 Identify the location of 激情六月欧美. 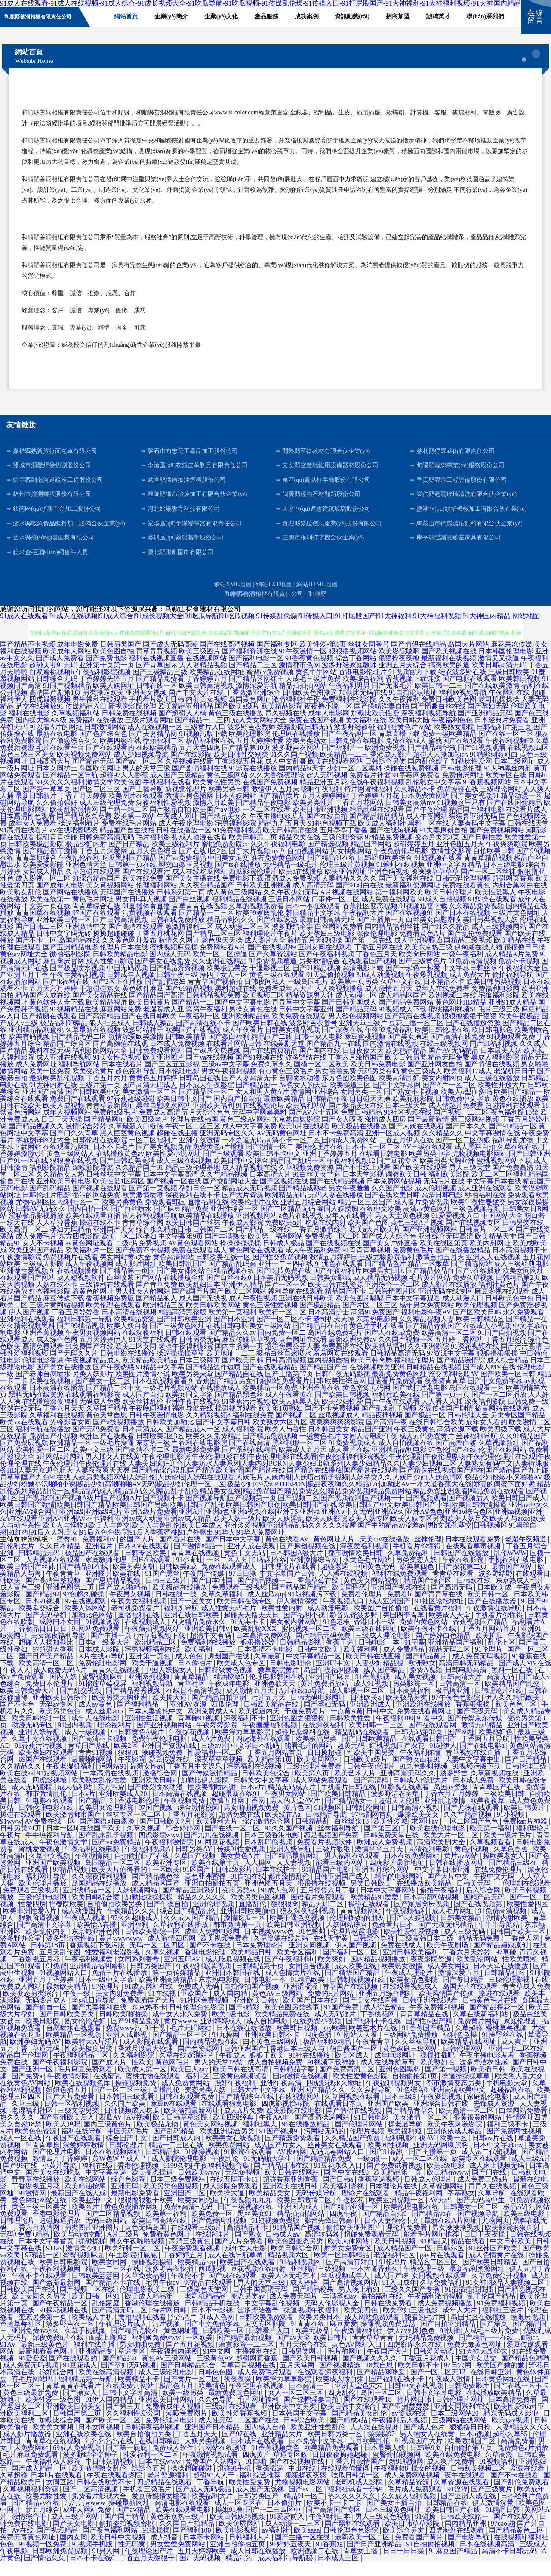
(213, 817).